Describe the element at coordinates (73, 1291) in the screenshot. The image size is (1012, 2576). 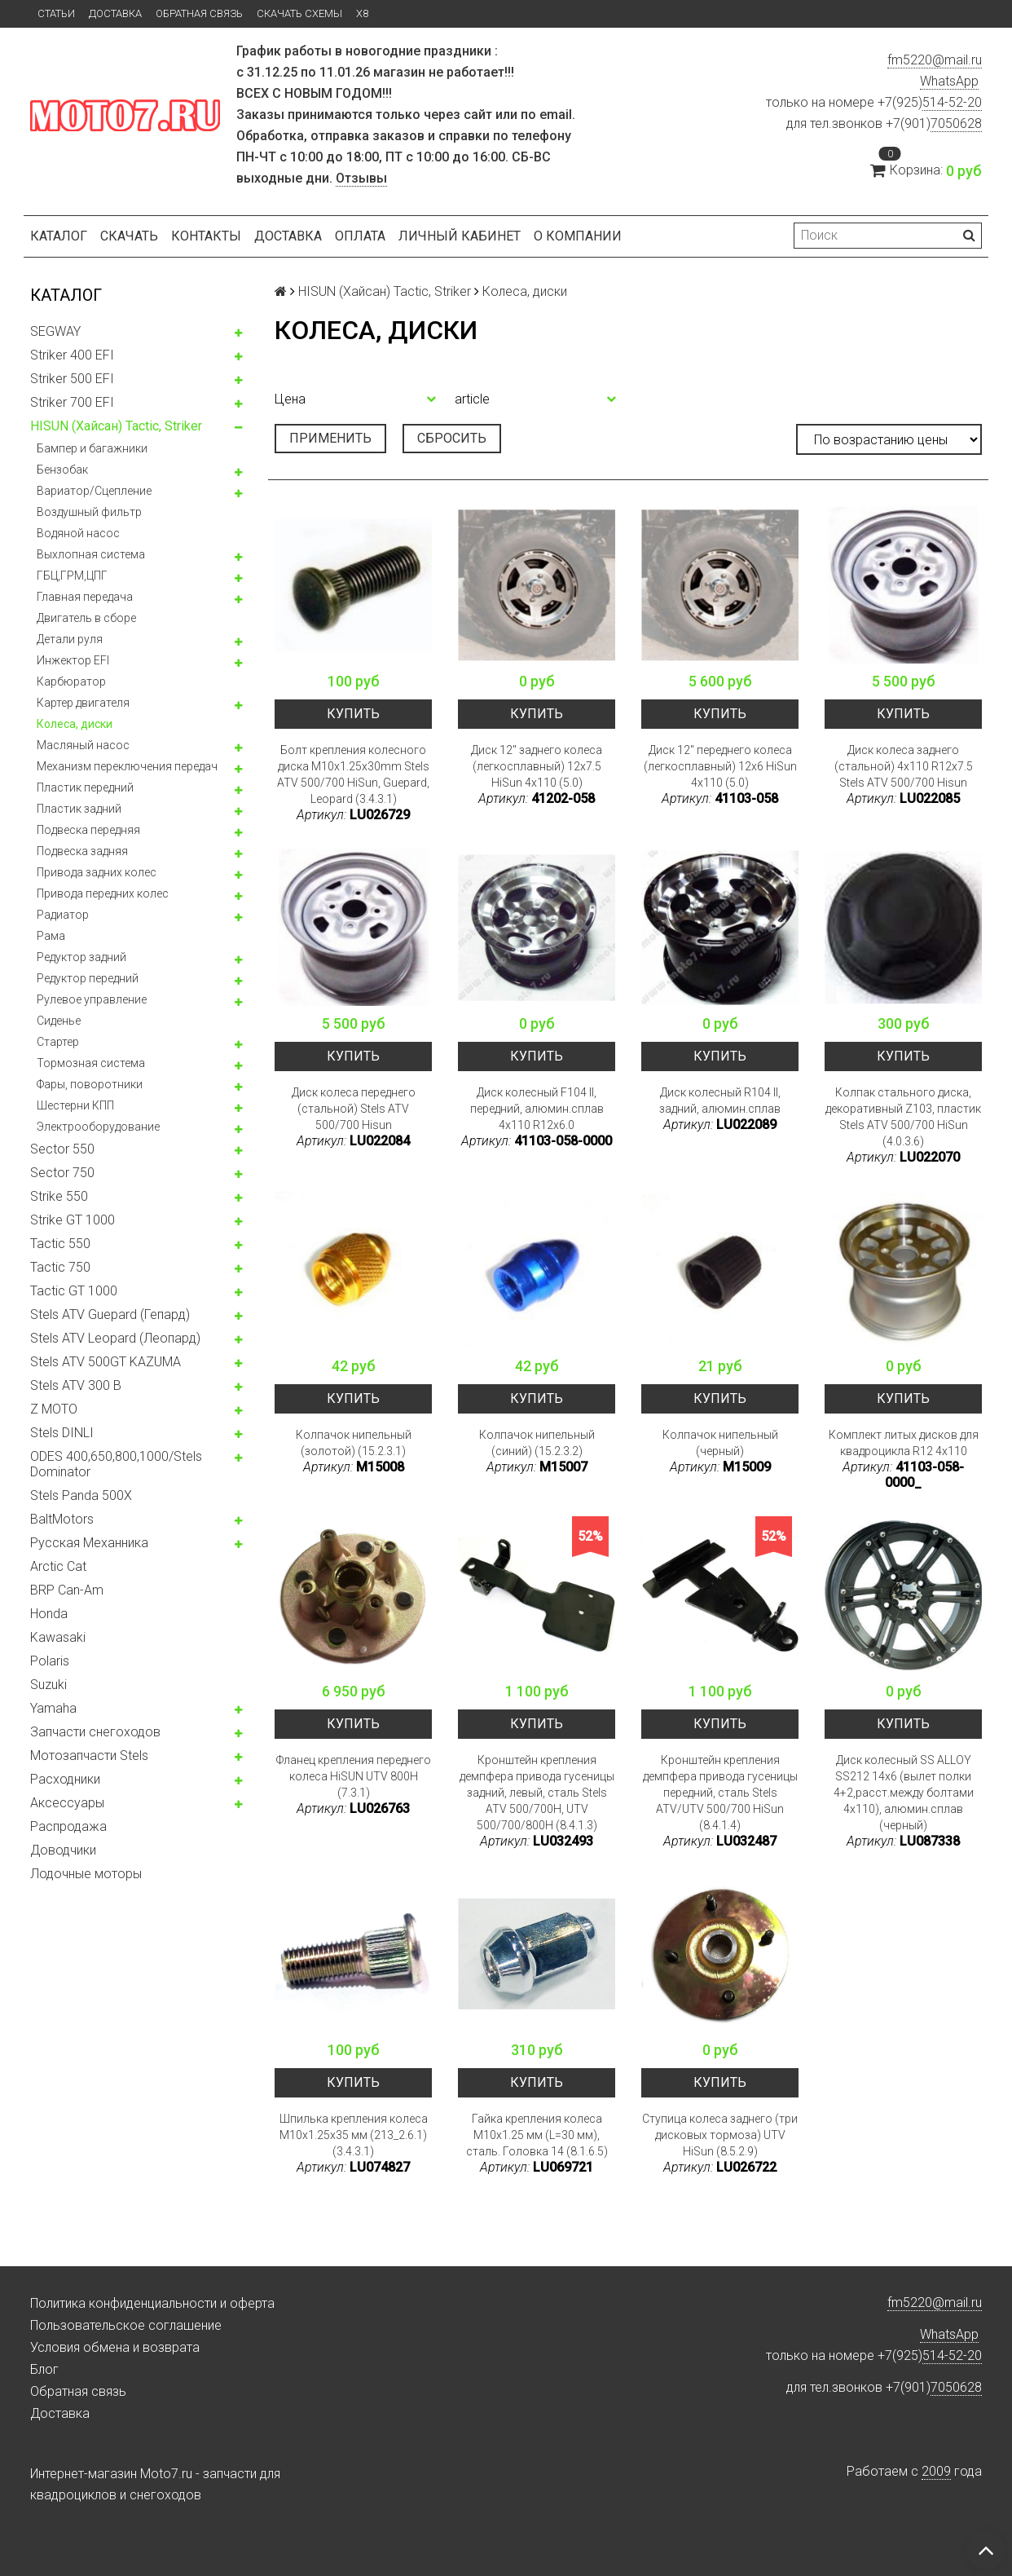
I see `Tactic GT 1000` at that location.